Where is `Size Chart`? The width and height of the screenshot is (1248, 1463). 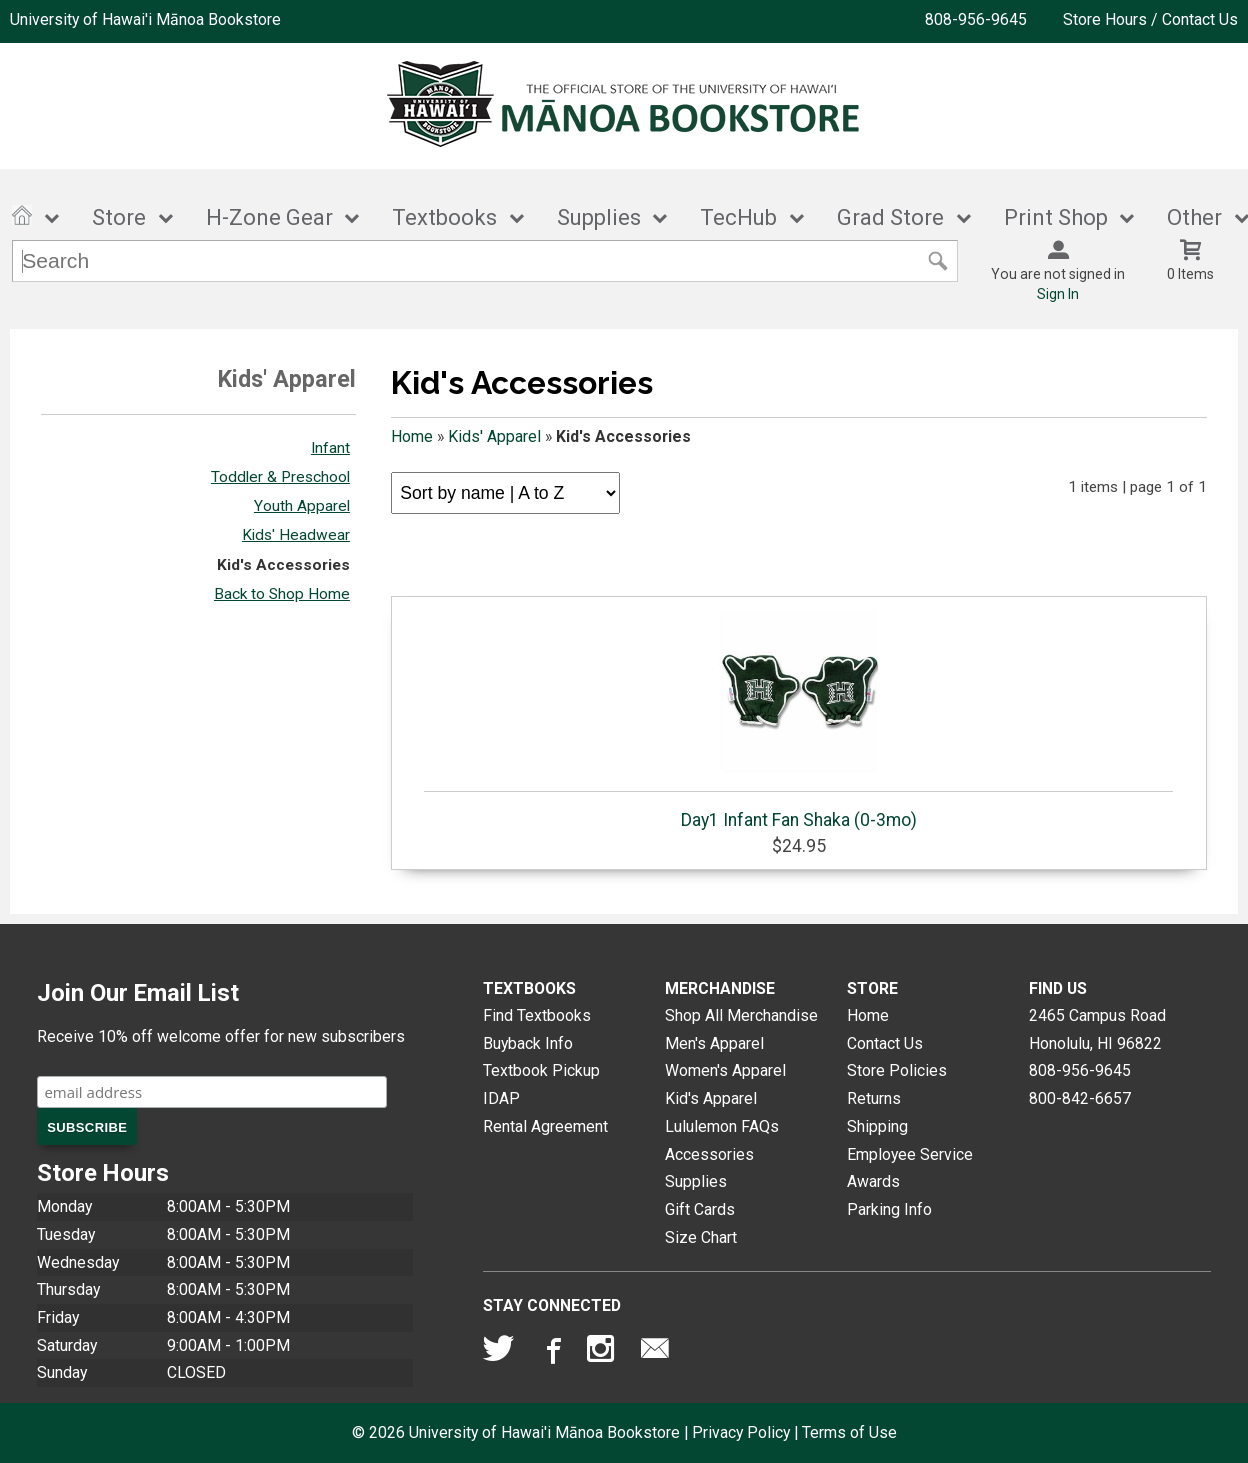
Size Chart is located at coordinates (701, 1237).